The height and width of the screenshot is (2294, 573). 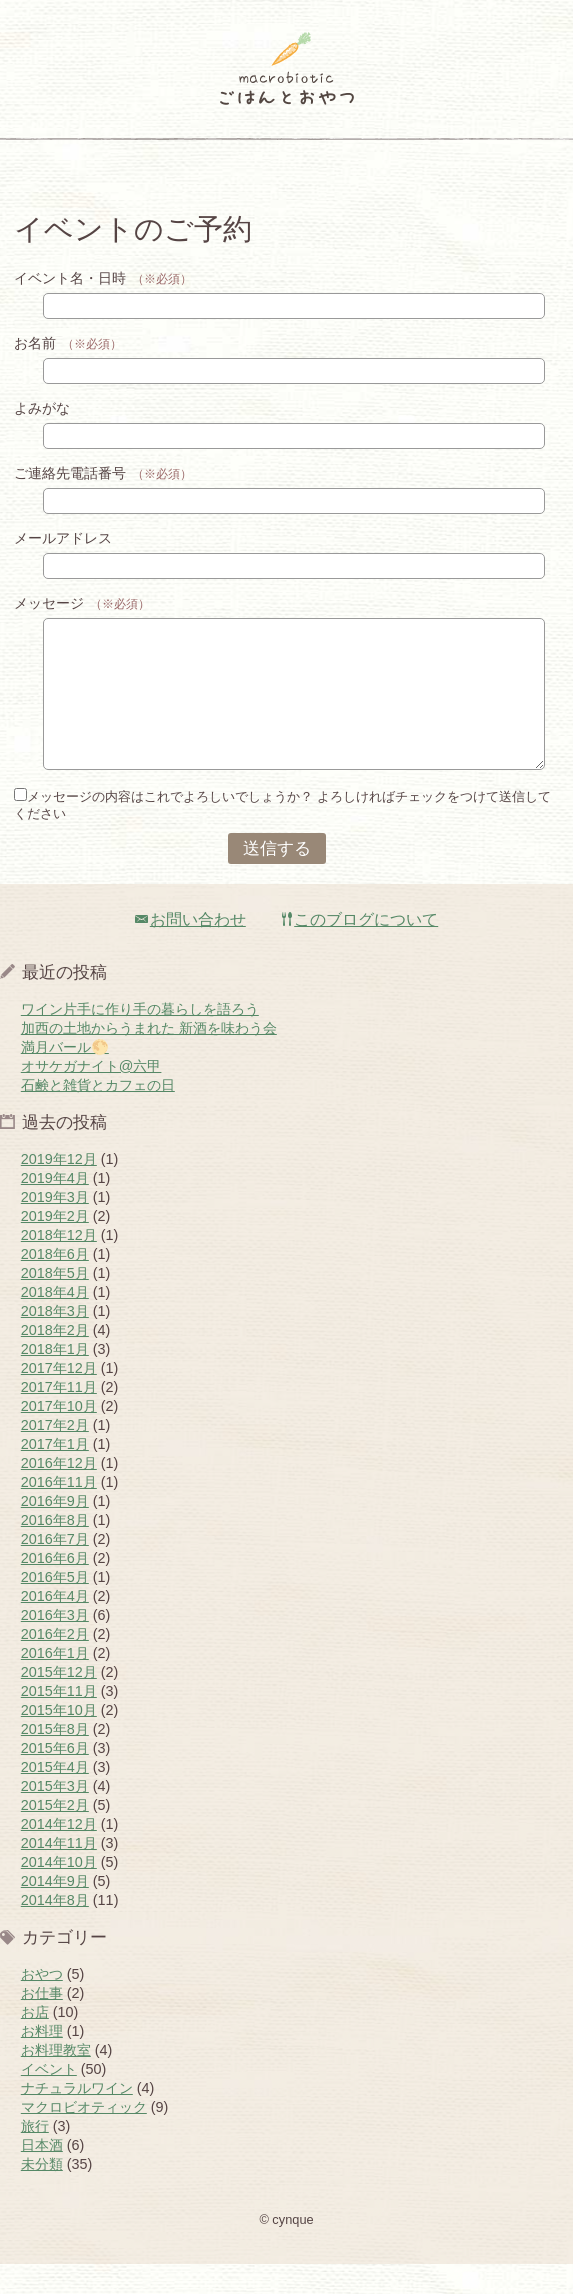 I want to click on お料理, so click(x=42, y=2061).